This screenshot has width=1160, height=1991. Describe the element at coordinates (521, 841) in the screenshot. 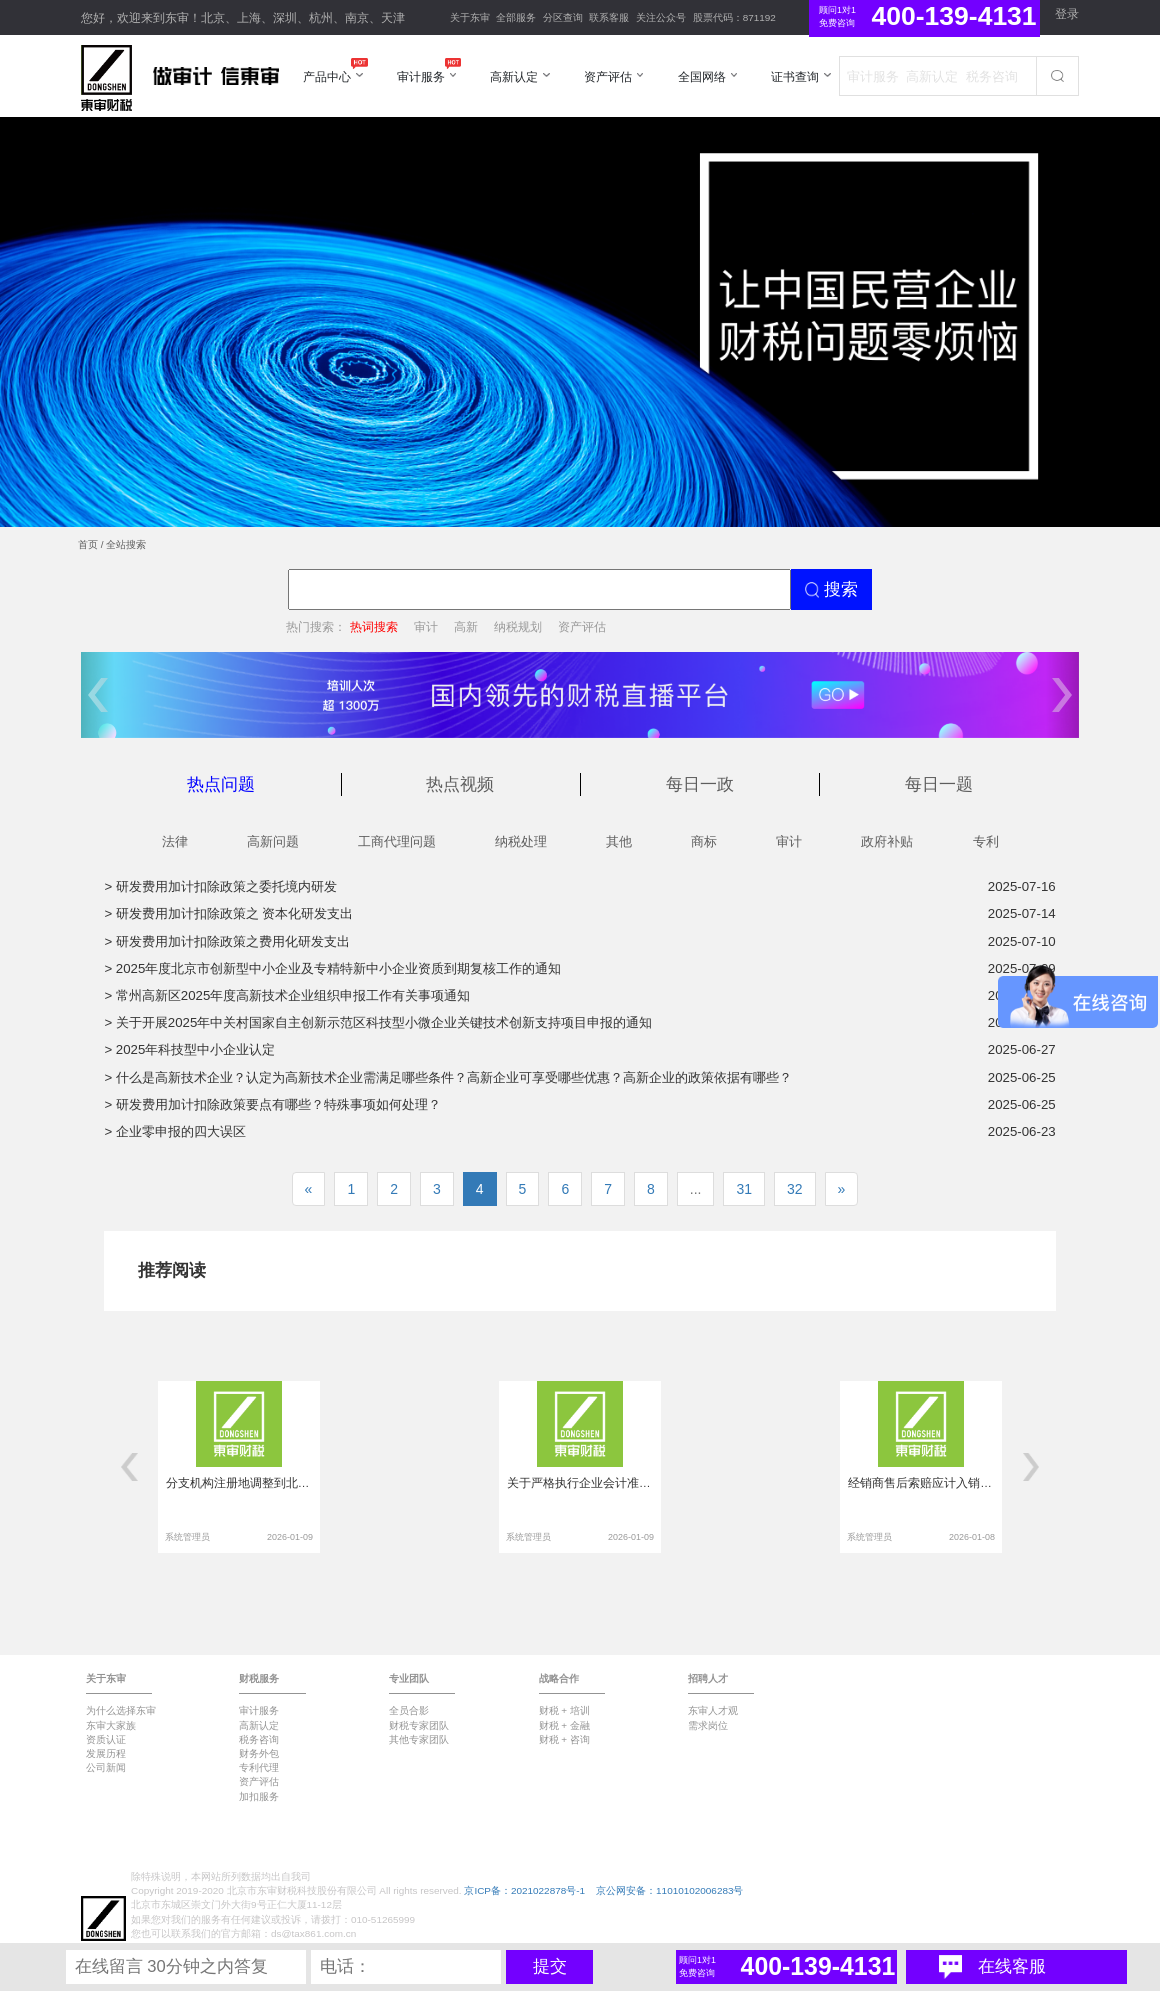

I see `纳税处理` at that location.